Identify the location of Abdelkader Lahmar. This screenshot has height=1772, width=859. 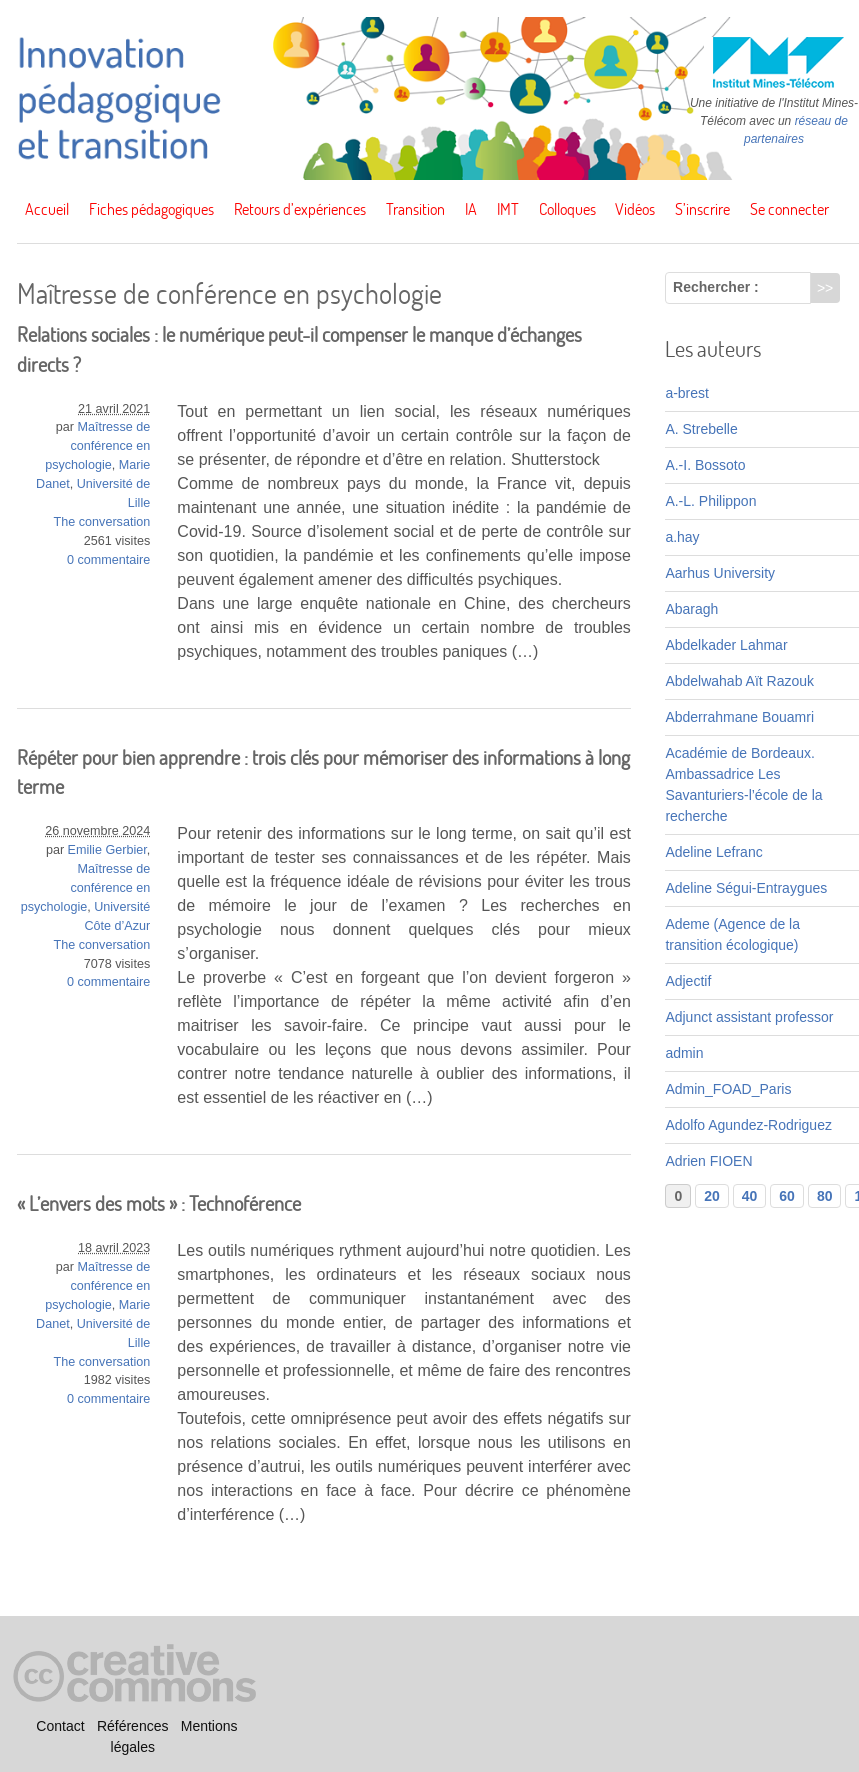
(726, 645).